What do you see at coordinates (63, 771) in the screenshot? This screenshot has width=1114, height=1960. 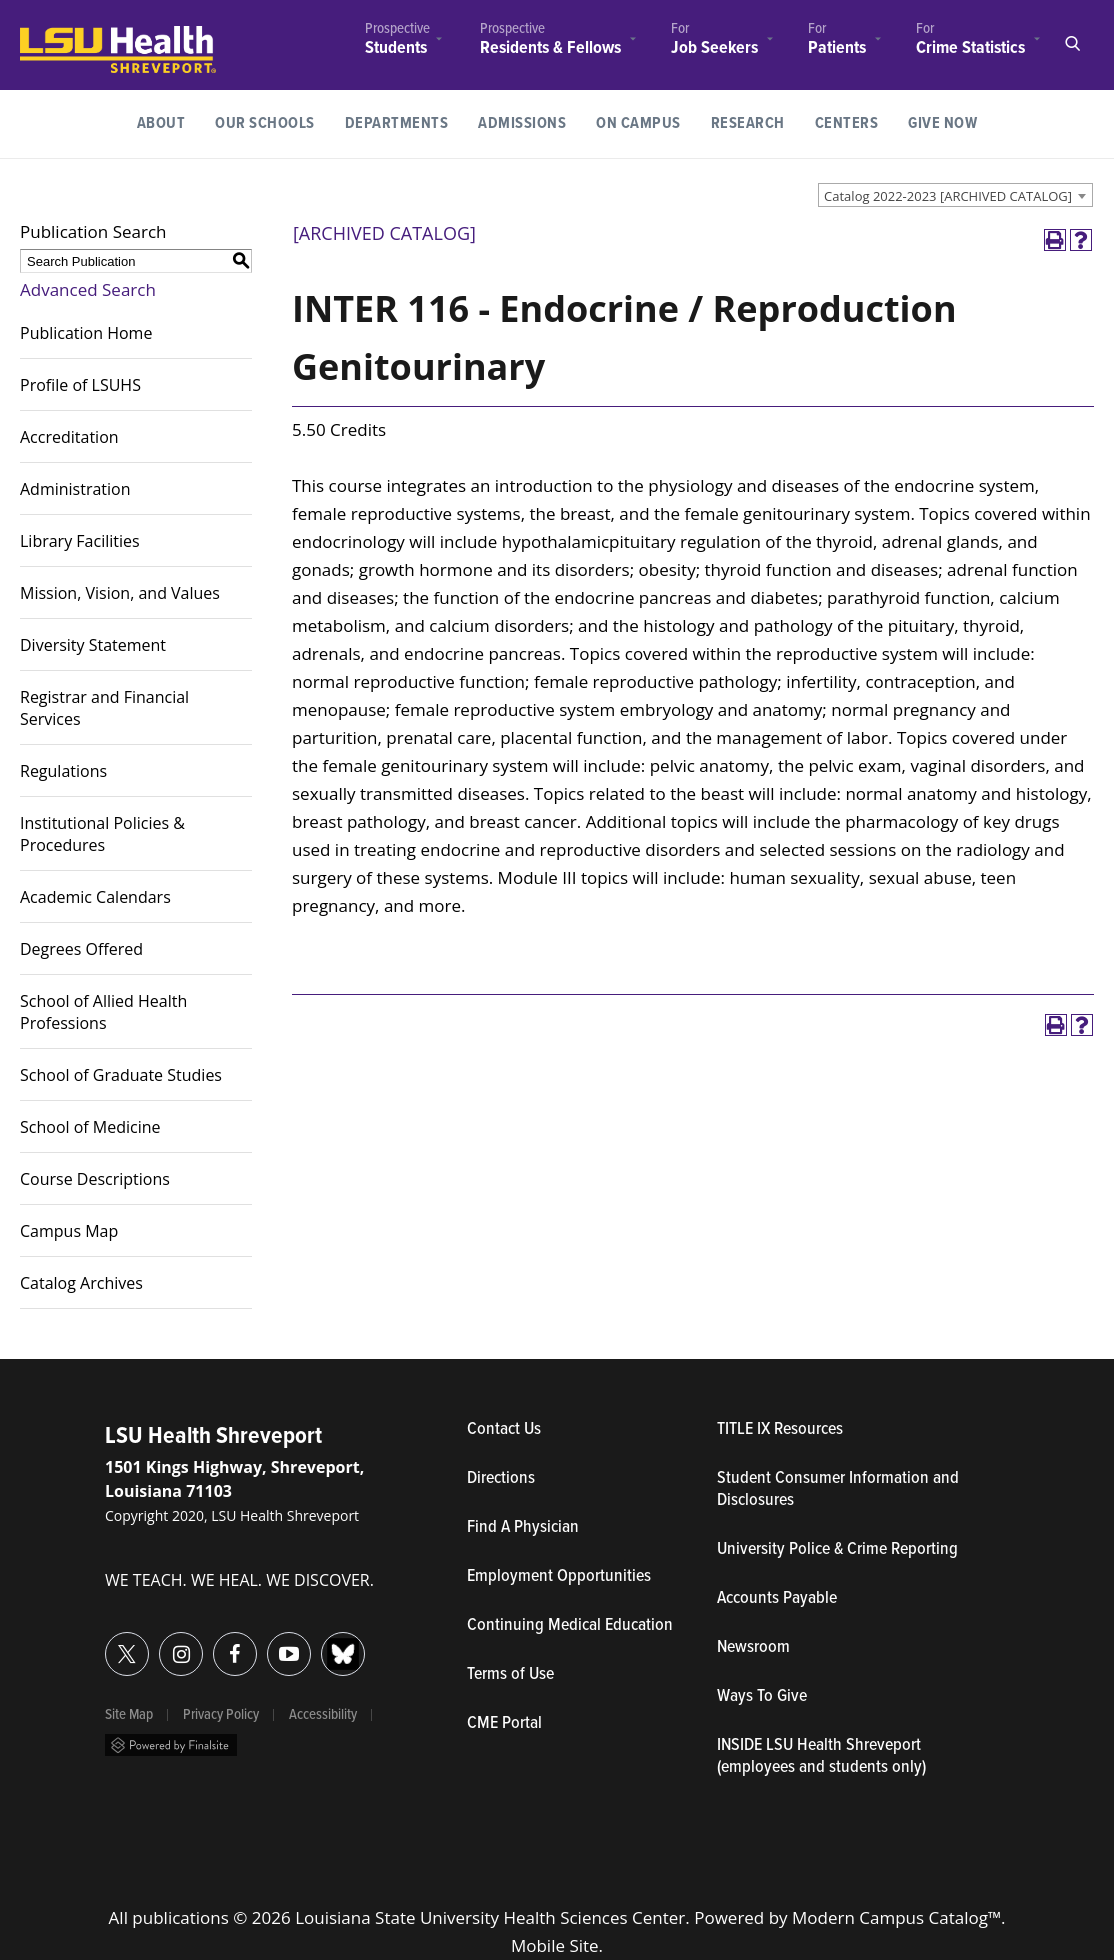 I see `Regulations` at bounding box center [63, 771].